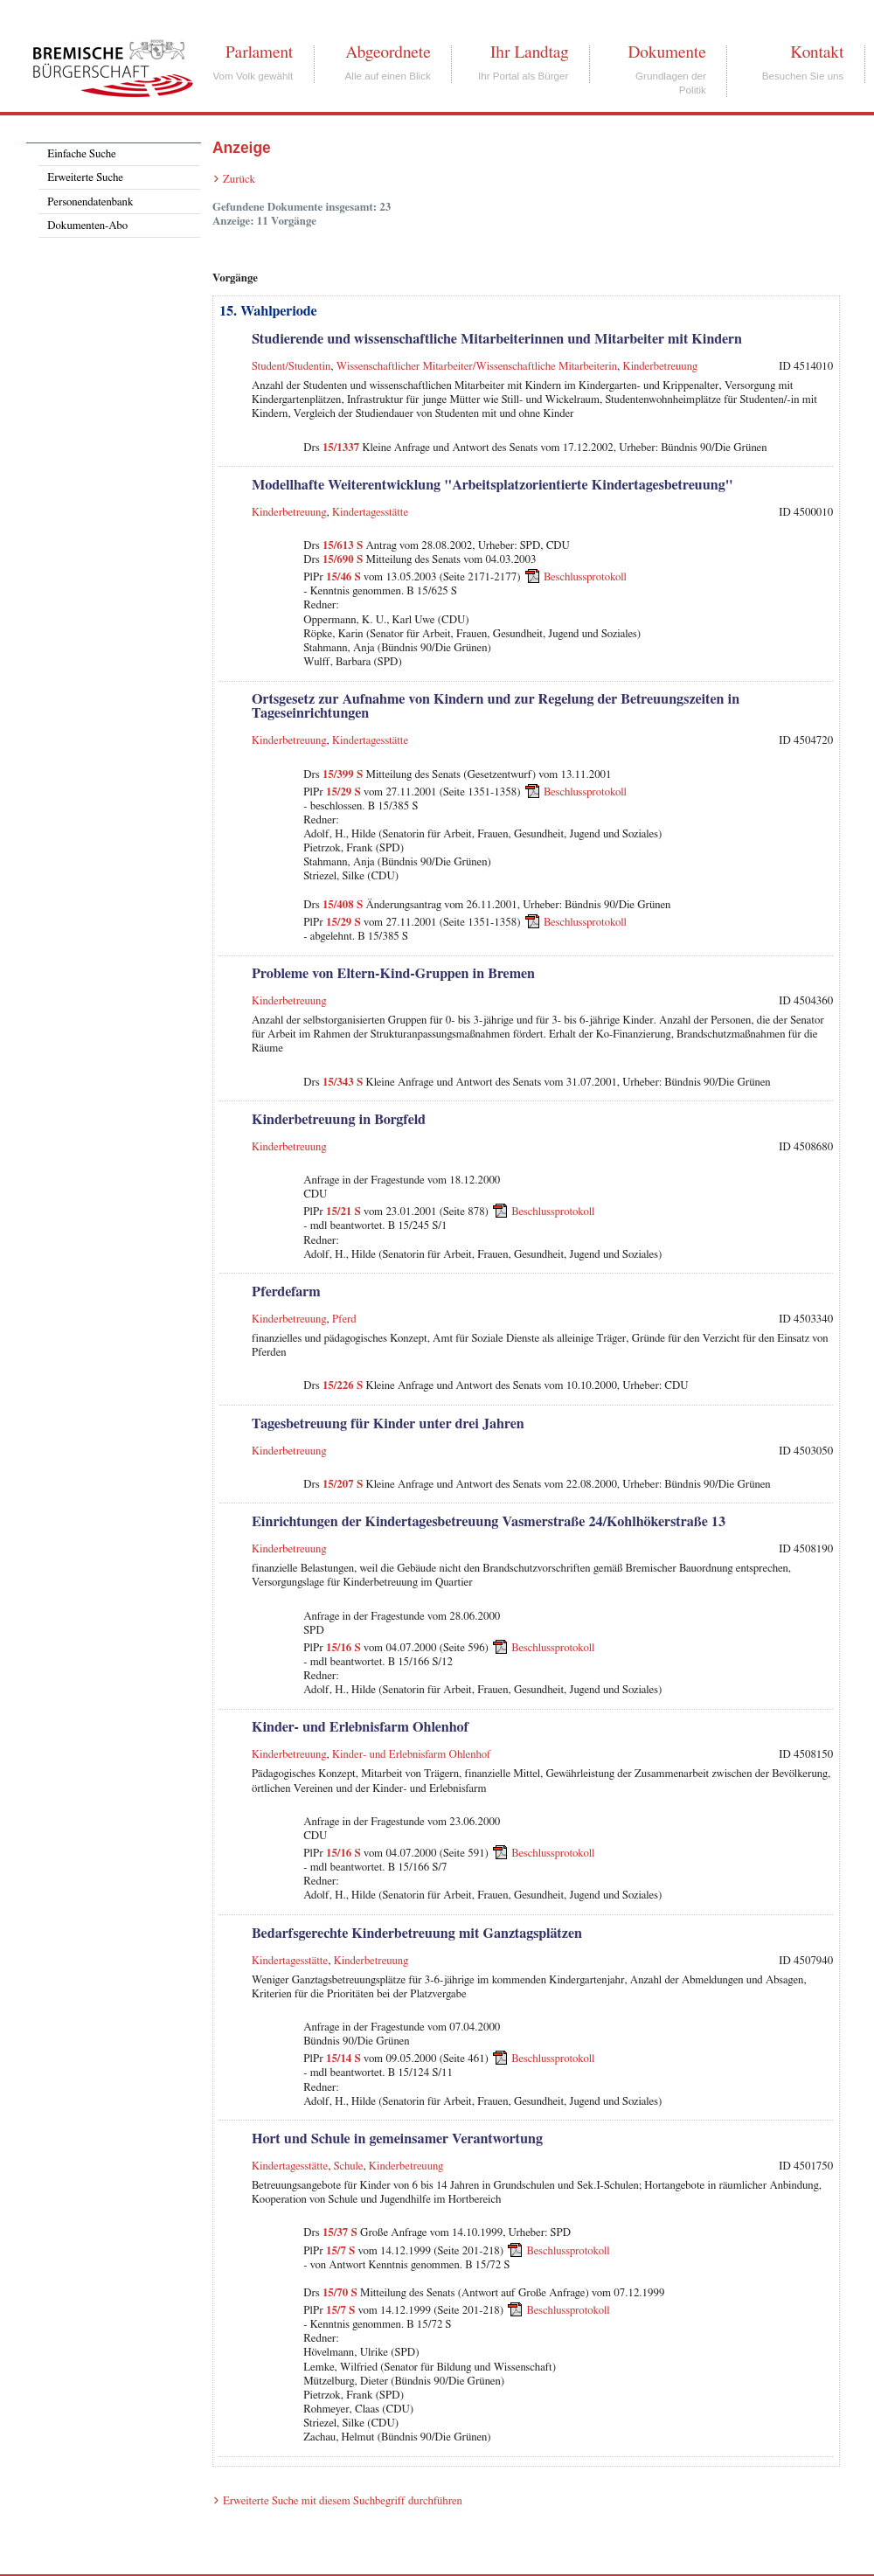 The height and width of the screenshot is (2576, 874). Describe the element at coordinates (344, 1319) in the screenshot. I see `Pferd` at that location.